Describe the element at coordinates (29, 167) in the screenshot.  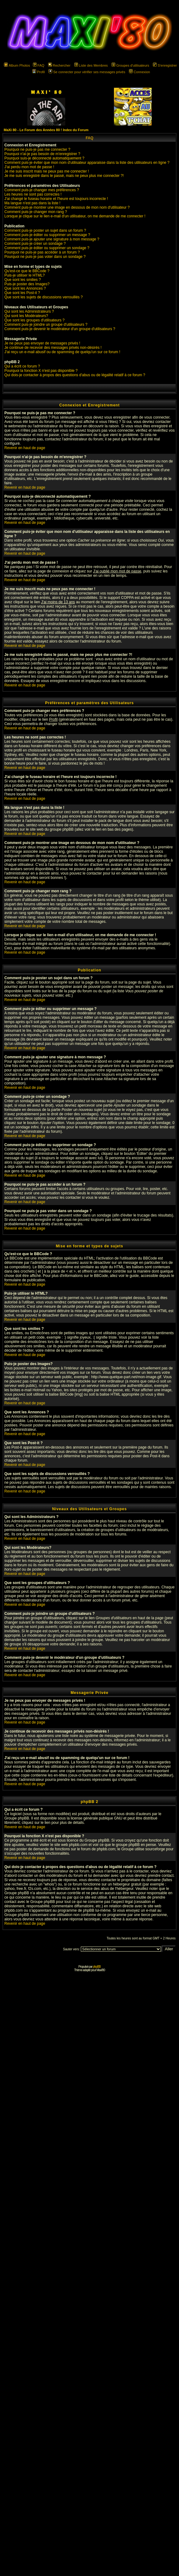
I see `J'ai perdu mon mot de passe !` at that location.